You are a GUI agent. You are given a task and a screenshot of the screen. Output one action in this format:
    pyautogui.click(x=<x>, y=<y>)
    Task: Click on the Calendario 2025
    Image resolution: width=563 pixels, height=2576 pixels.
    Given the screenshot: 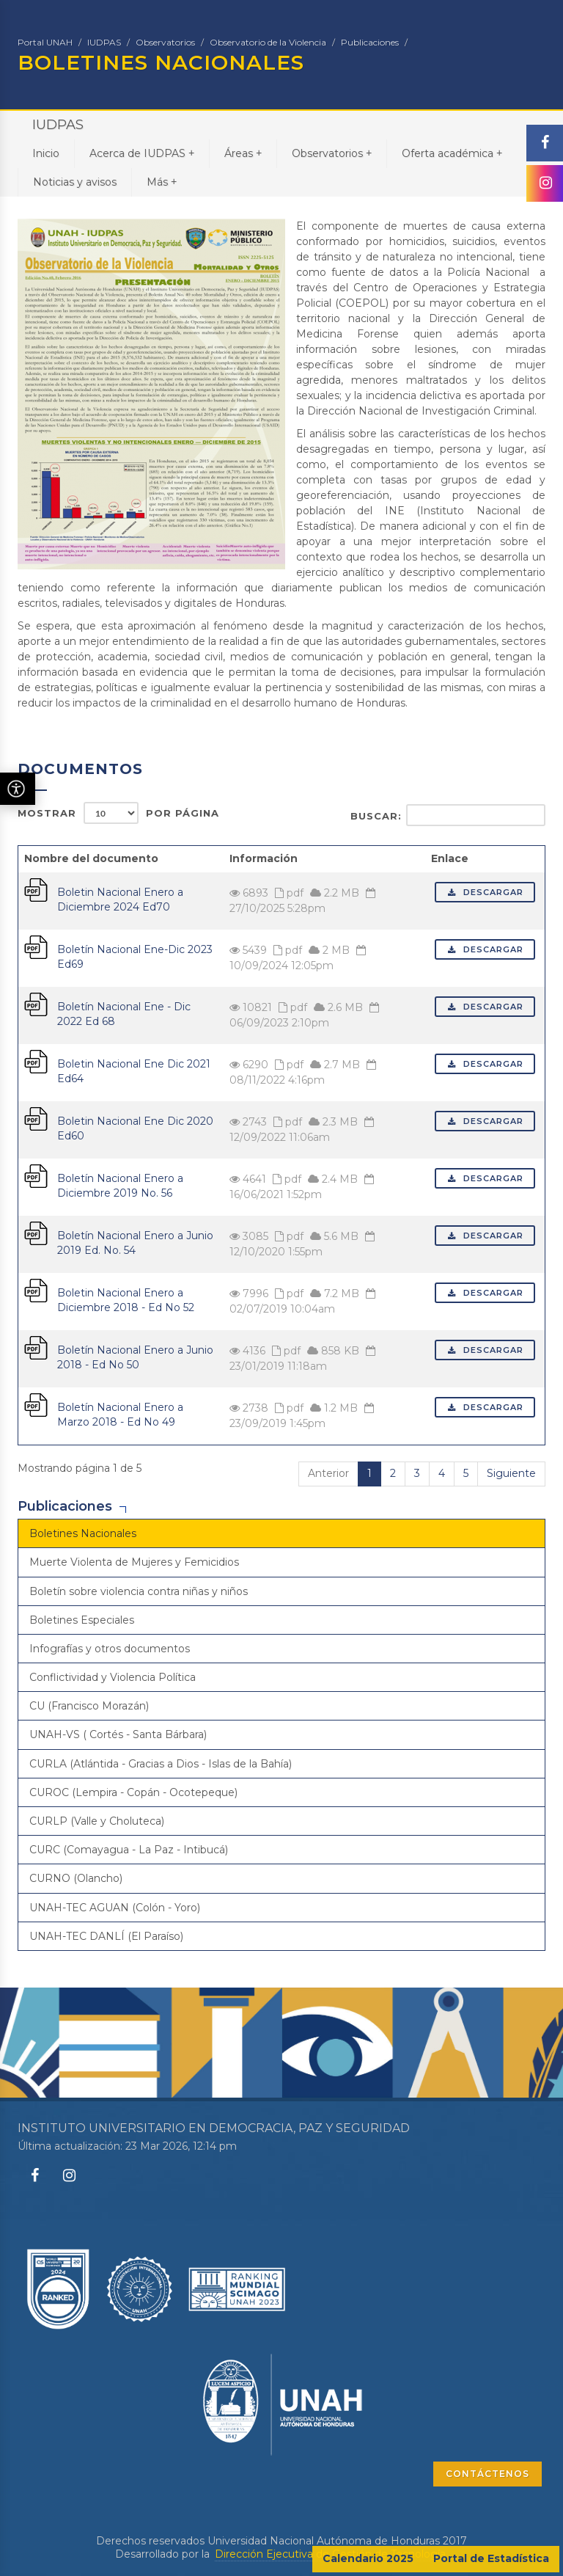 What is the action you would take?
    pyautogui.click(x=368, y=2558)
    